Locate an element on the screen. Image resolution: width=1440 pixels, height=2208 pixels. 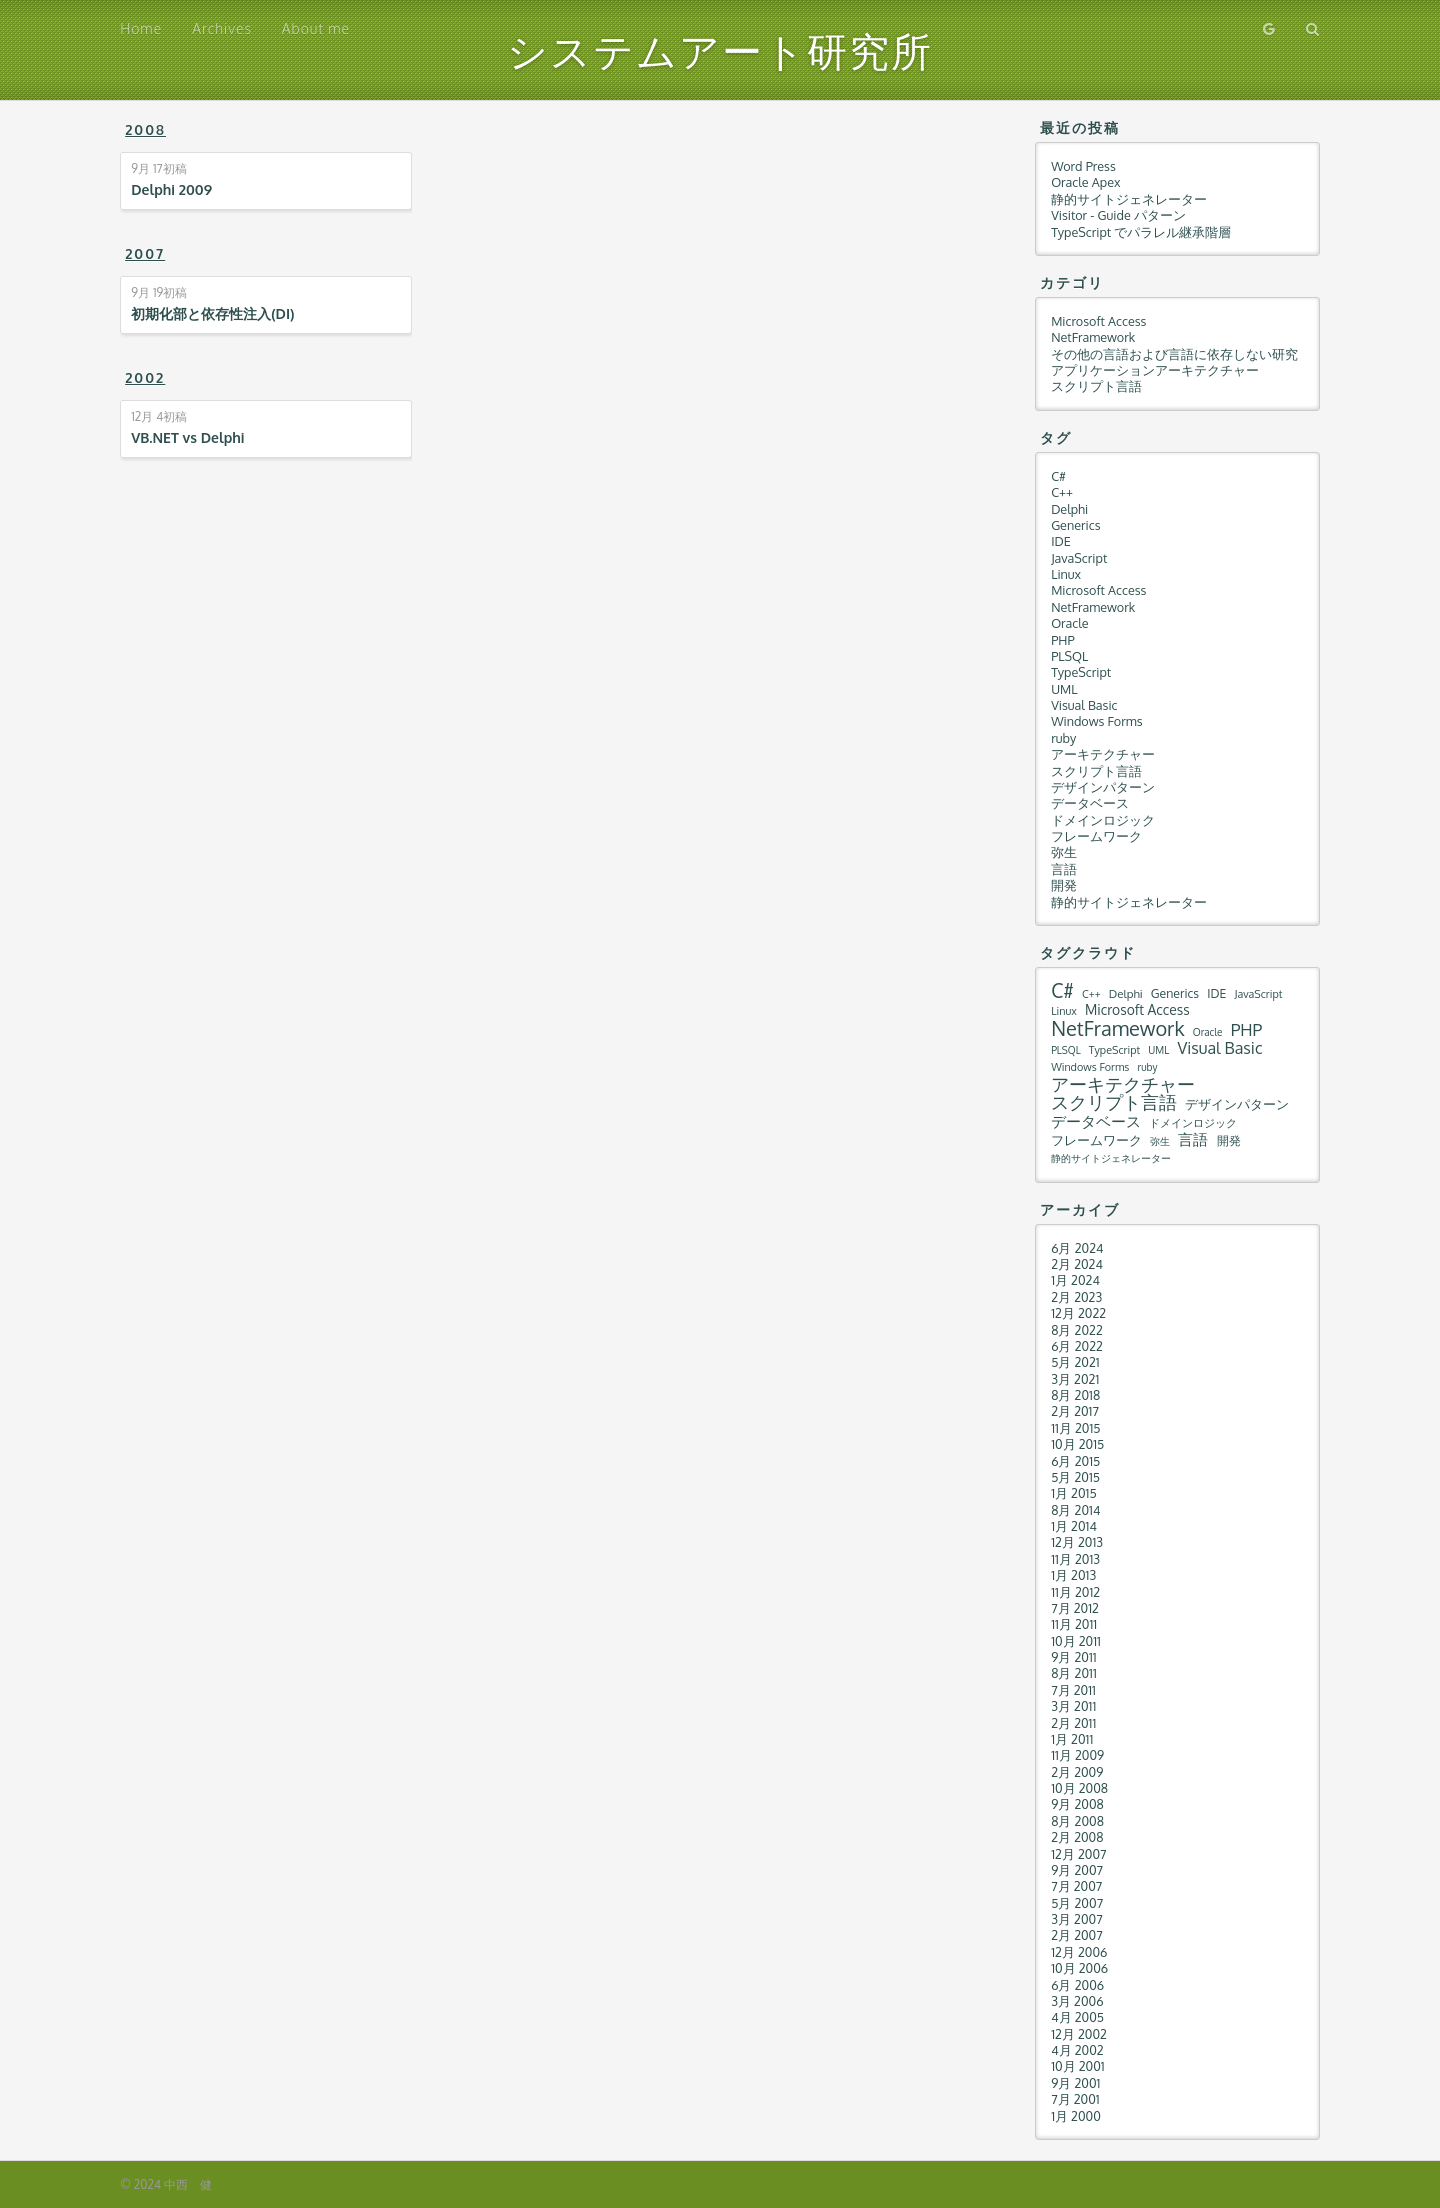
初期化部と依存性注入(DI) is located at coordinates (212, 313).